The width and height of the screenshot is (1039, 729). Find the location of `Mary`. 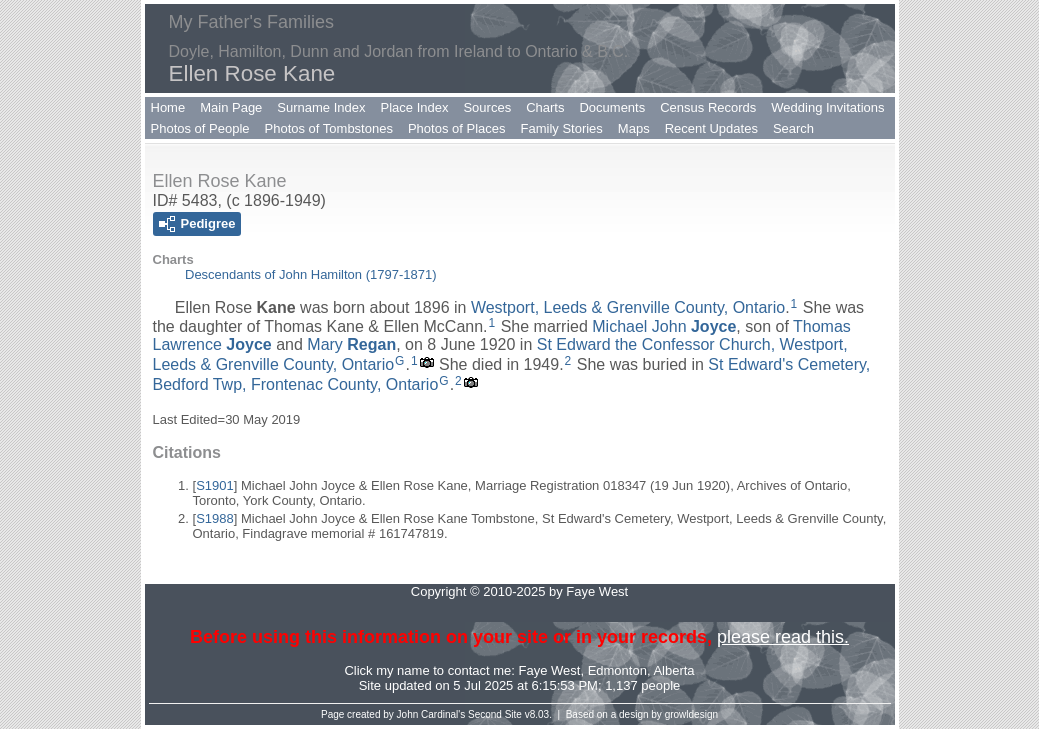

Mary is located at coordinates (351, 344).